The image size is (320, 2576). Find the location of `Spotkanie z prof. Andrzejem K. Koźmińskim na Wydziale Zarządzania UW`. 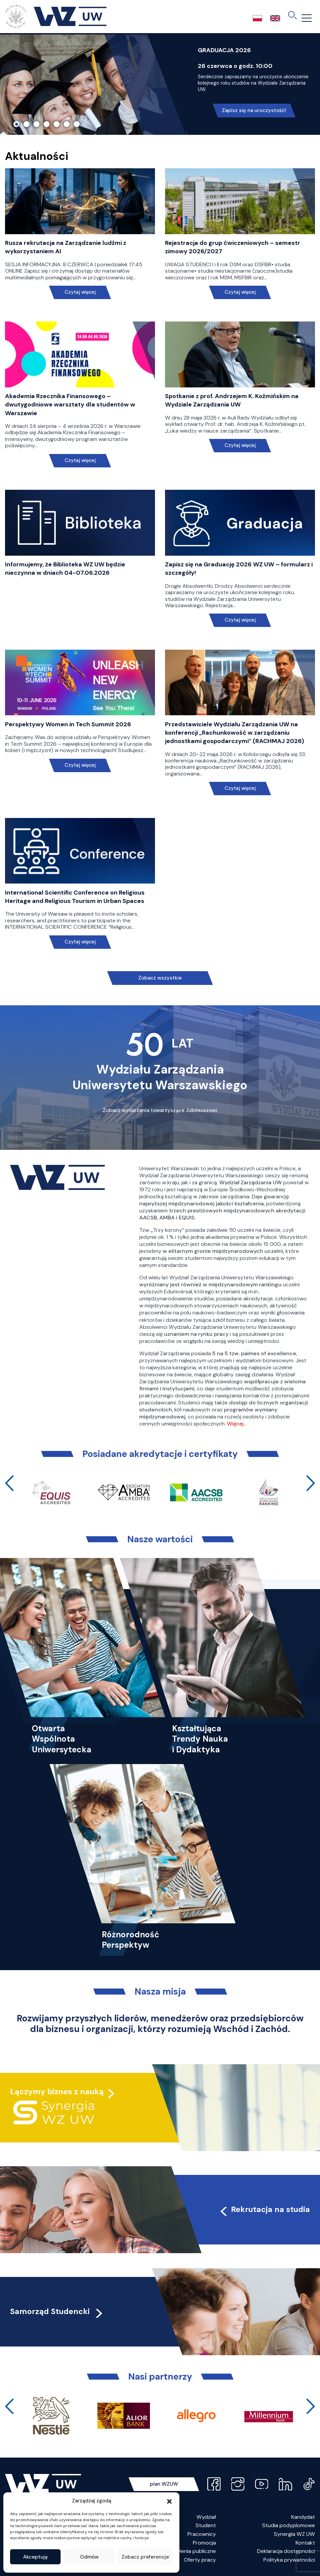

Spotkanie z prof. Andrzejem K. Koźmińskim na Wydziale Zarządzania UW is located at coordinates (232, 400).